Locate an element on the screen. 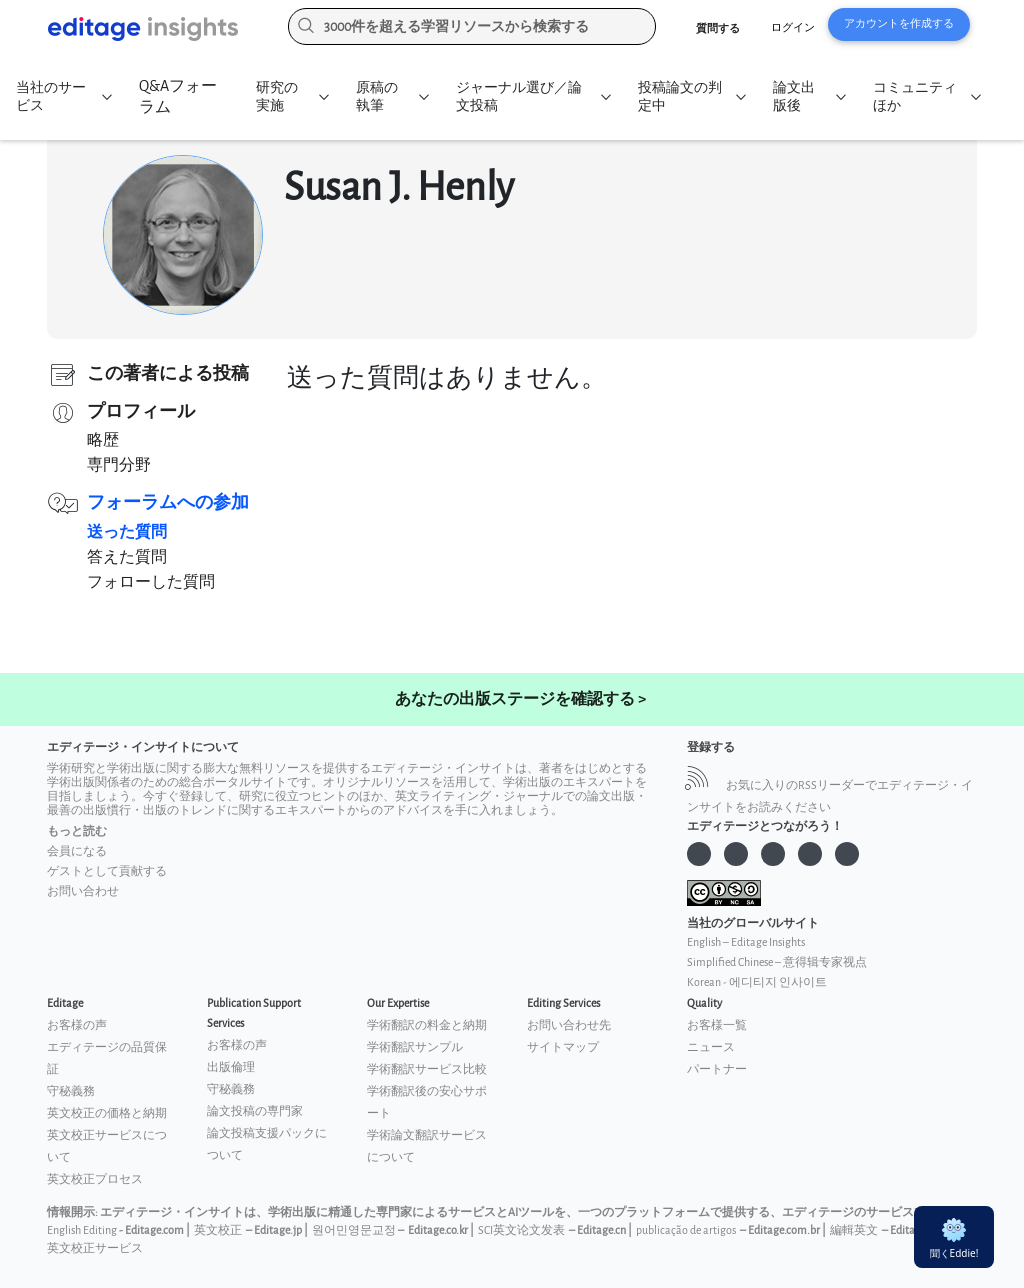 This screenshot has height=1288, width=1024. もっと読む is located at coordinates (77, 831).